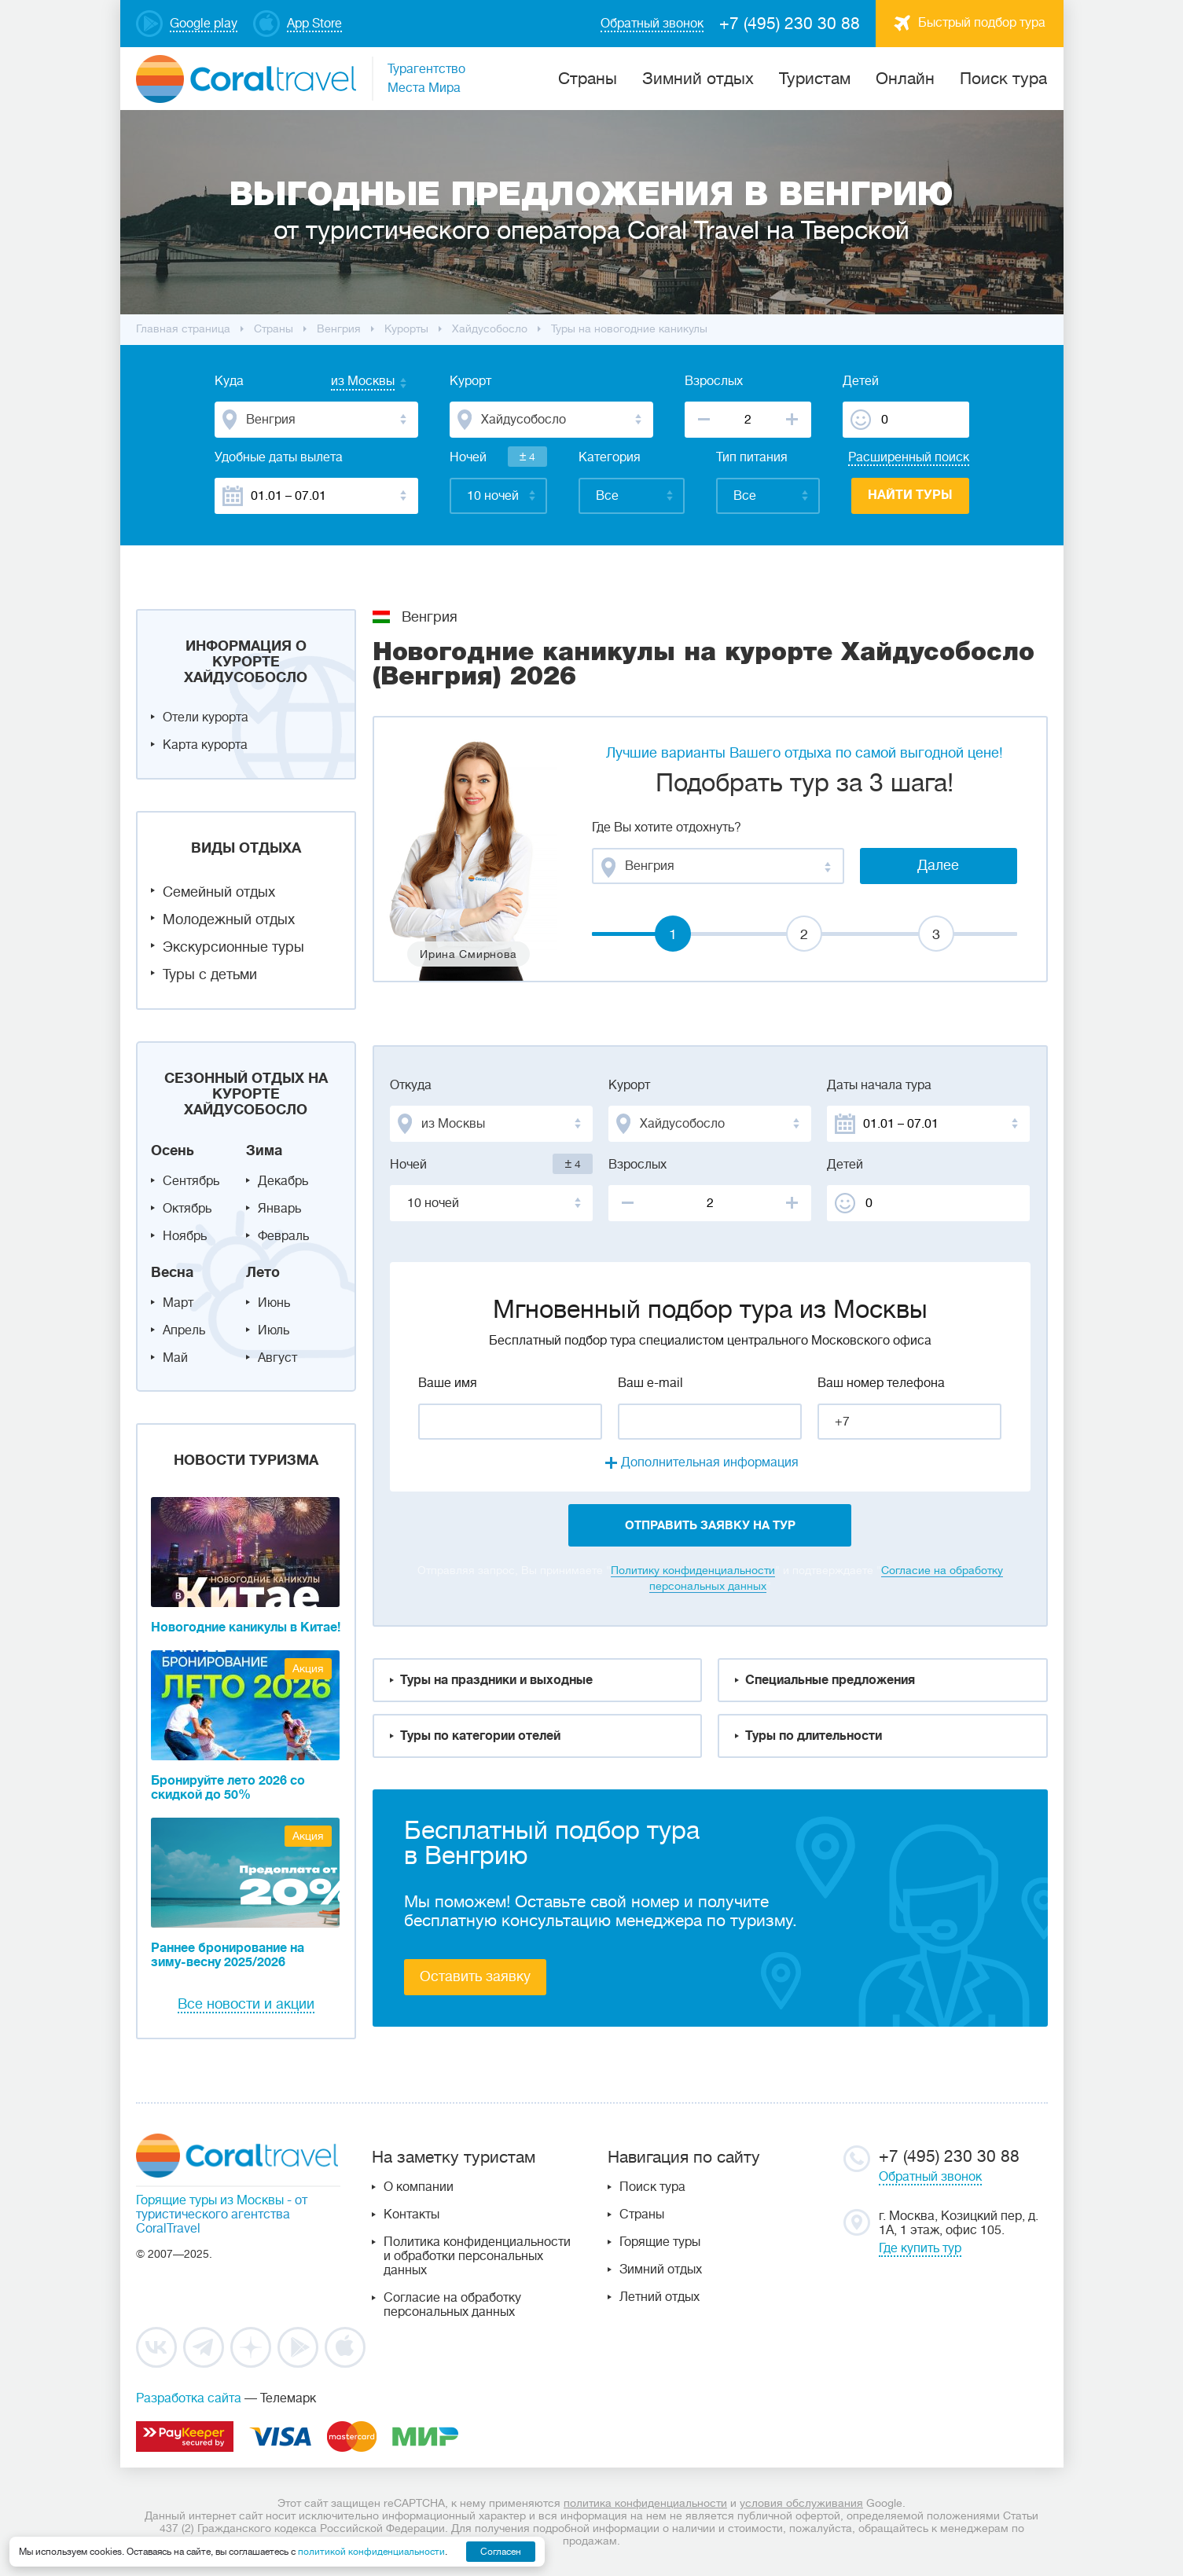  Describe the element at coordinates (930, 2177) in the screenshot. I see `Обратный звонок` at that location.